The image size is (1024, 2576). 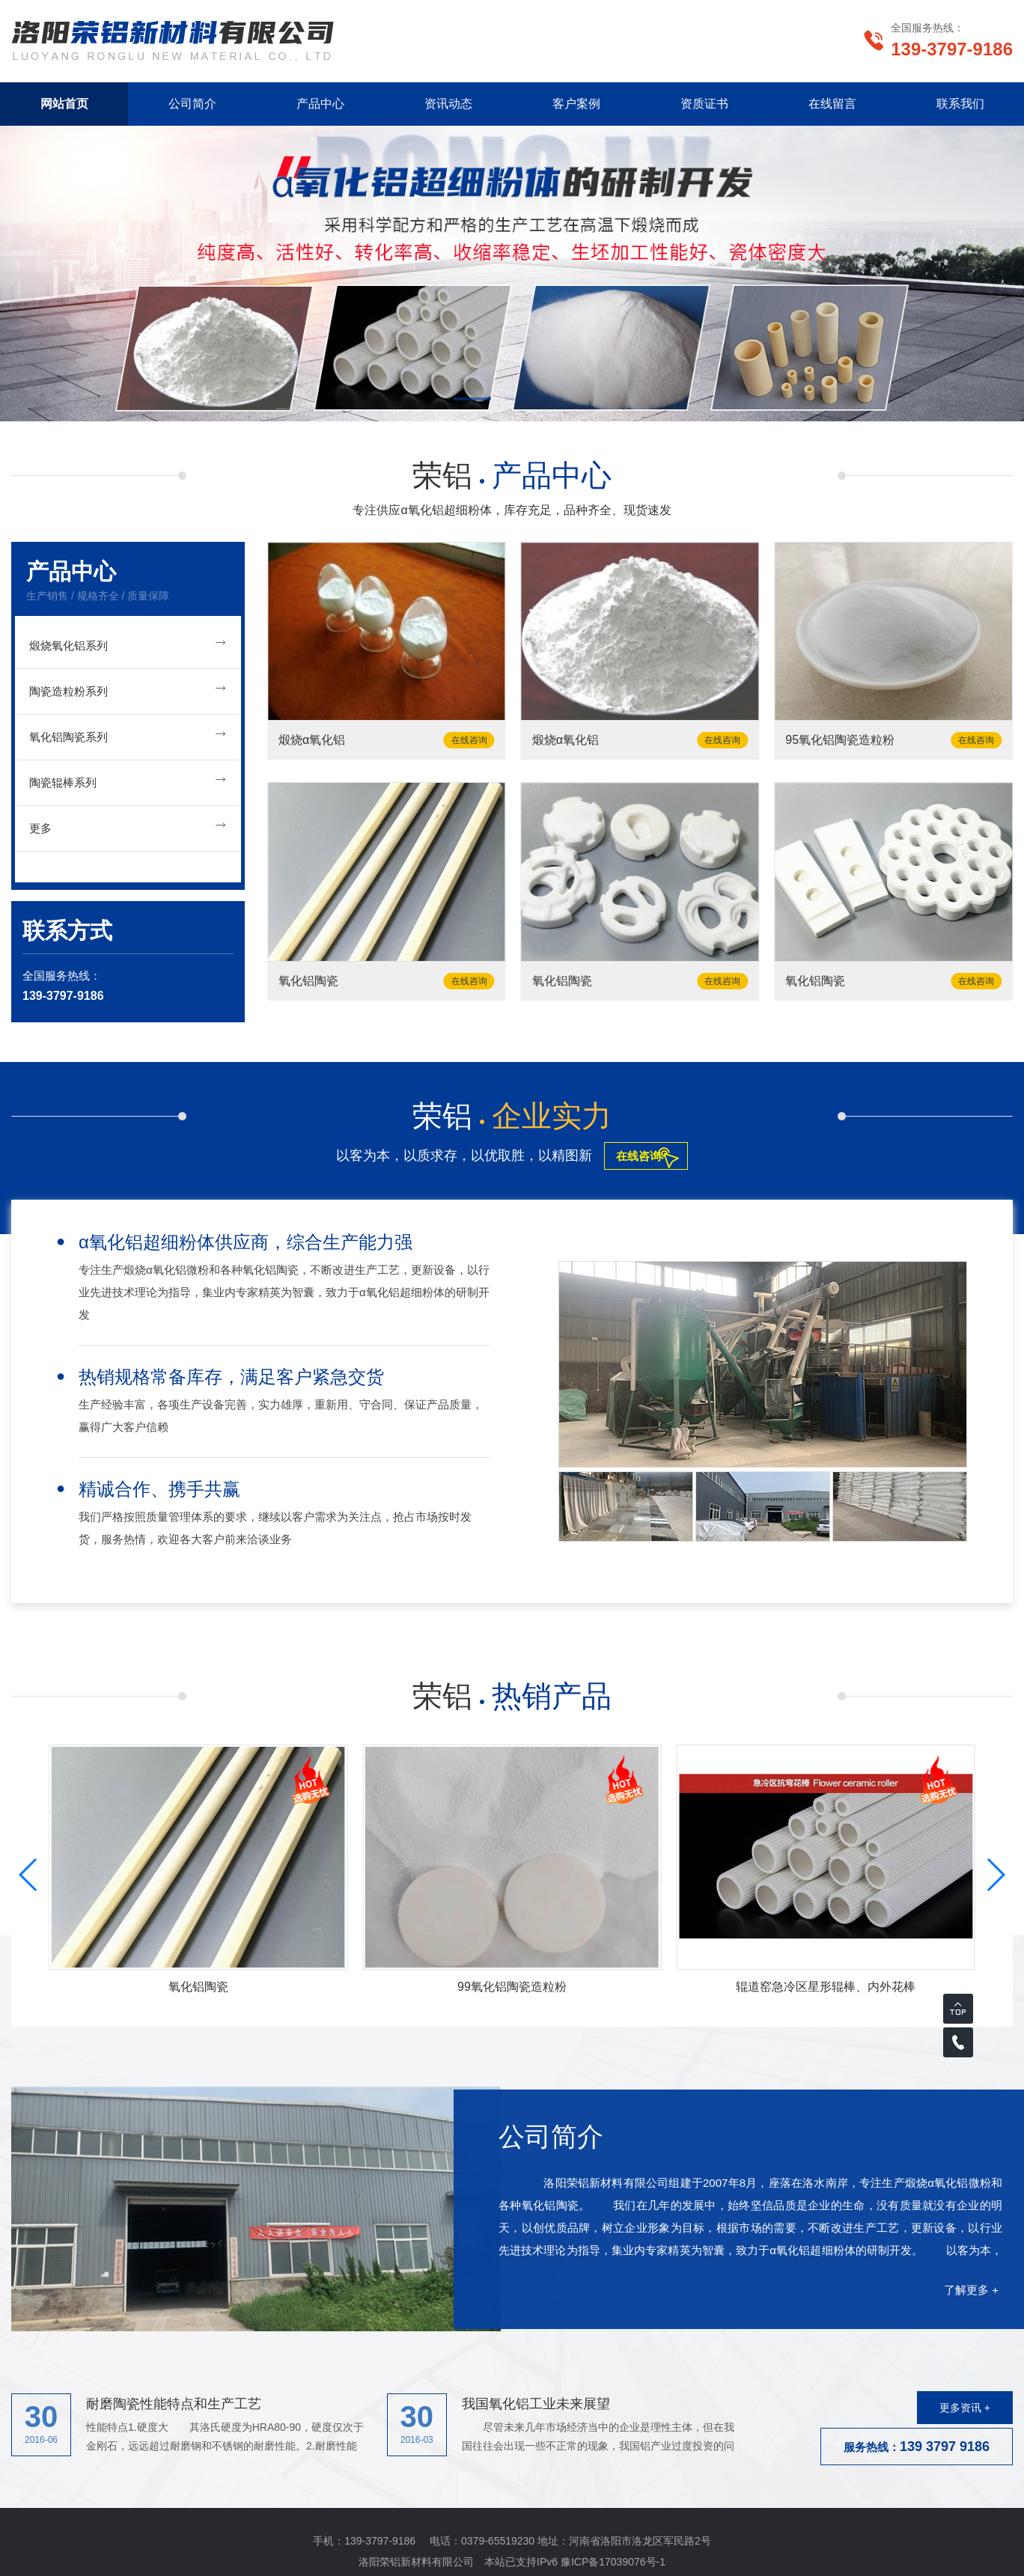 What do you see at coordinates (832, 103) in the screenshot?
I see `在线留言` at bounding box center [832, 103].